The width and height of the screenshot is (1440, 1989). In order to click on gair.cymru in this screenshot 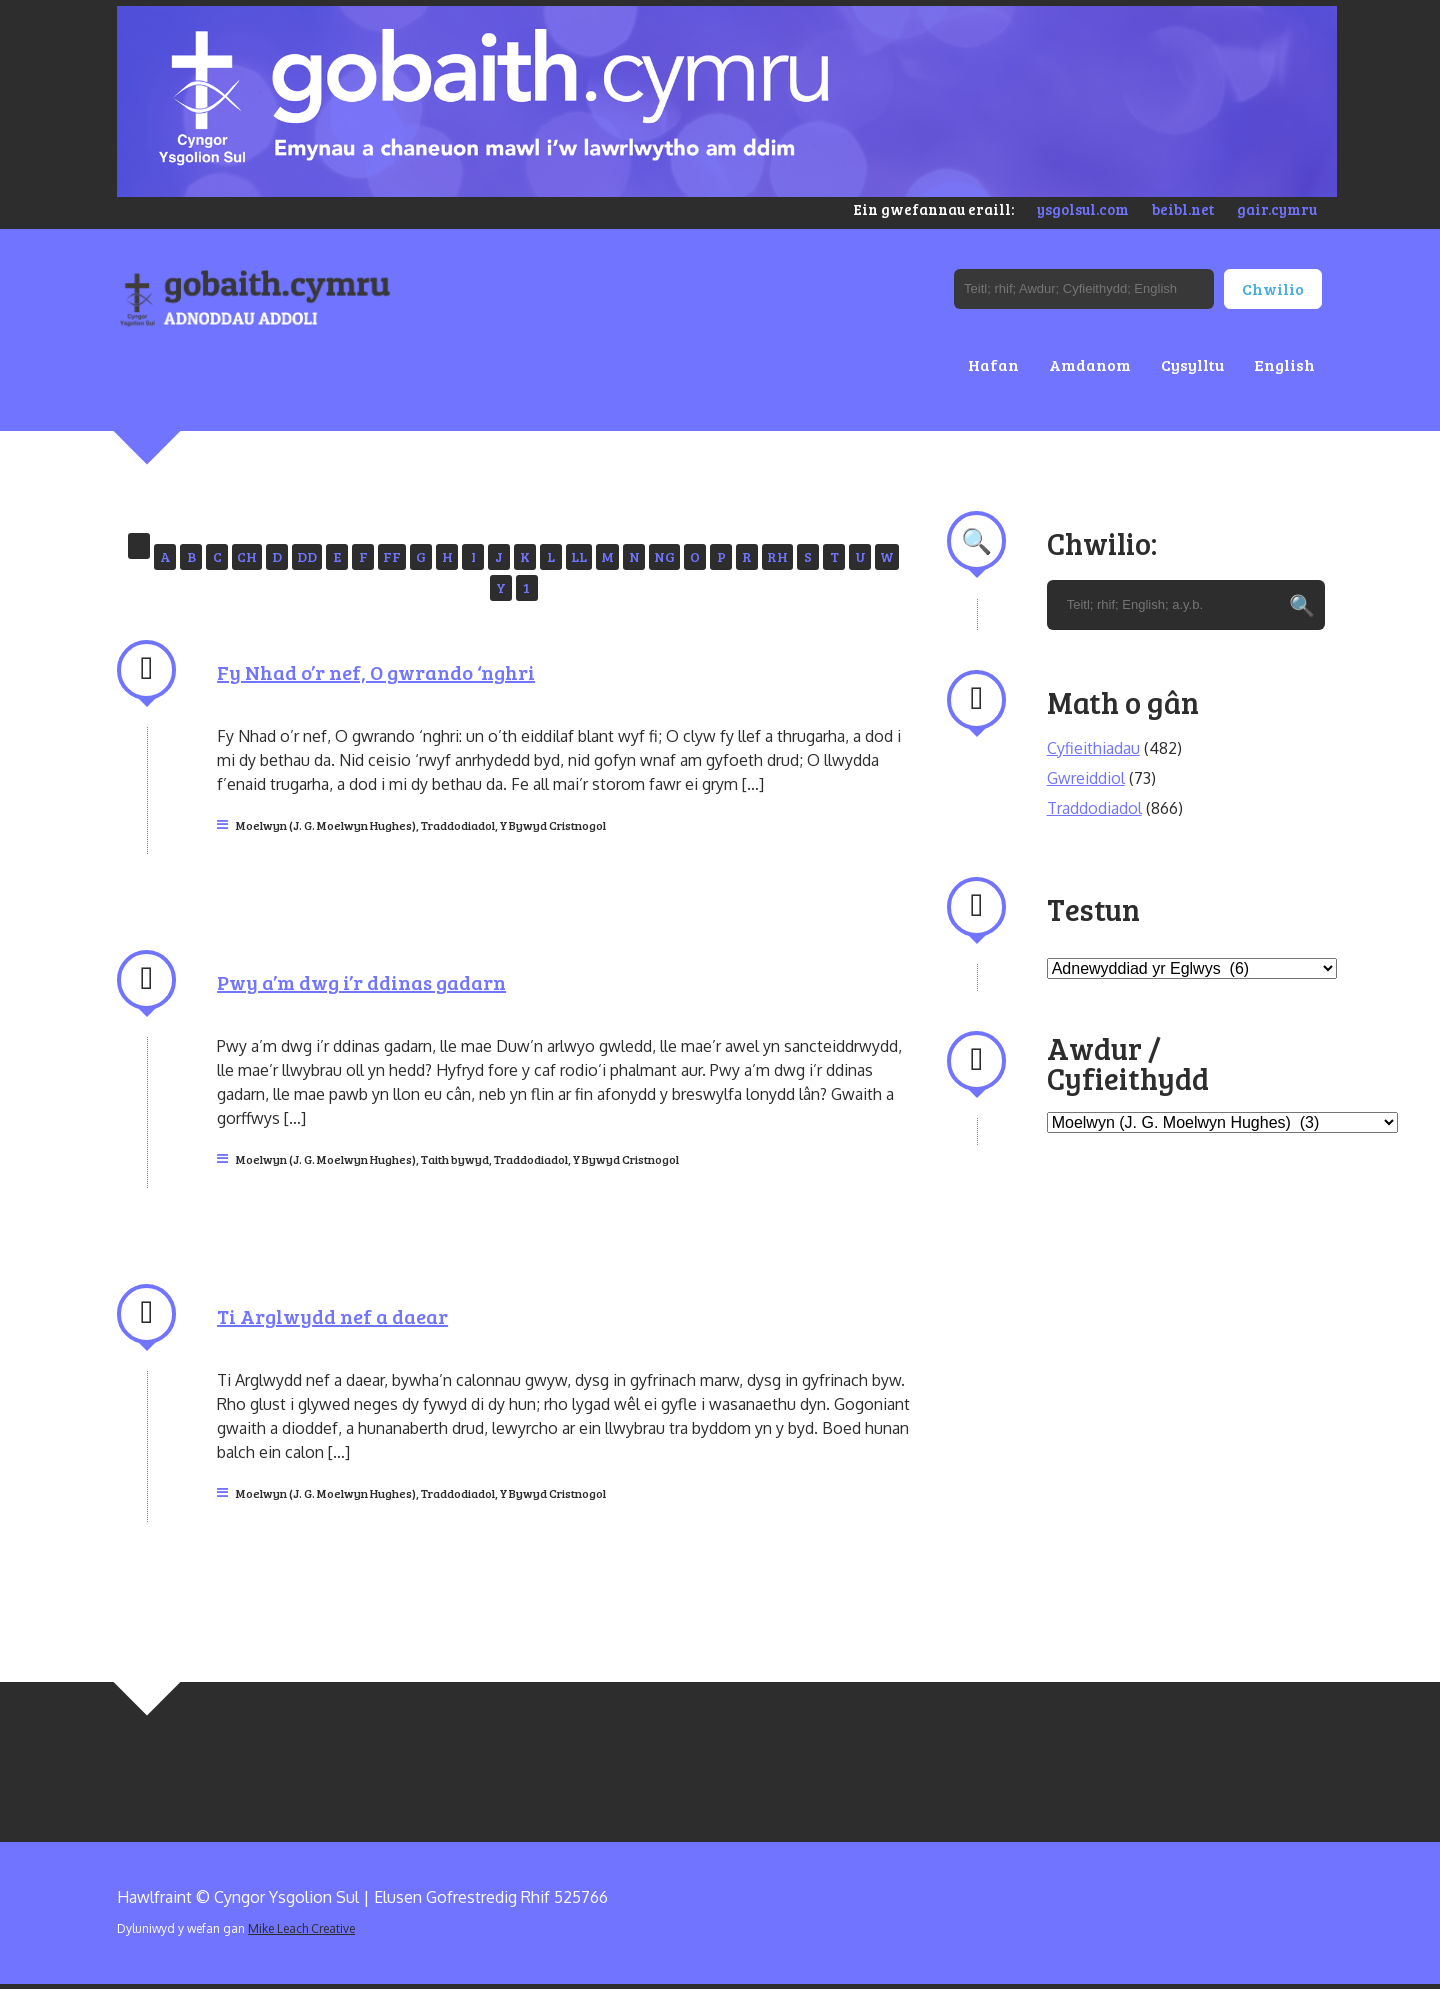, I will do `click(1277, 209)`.